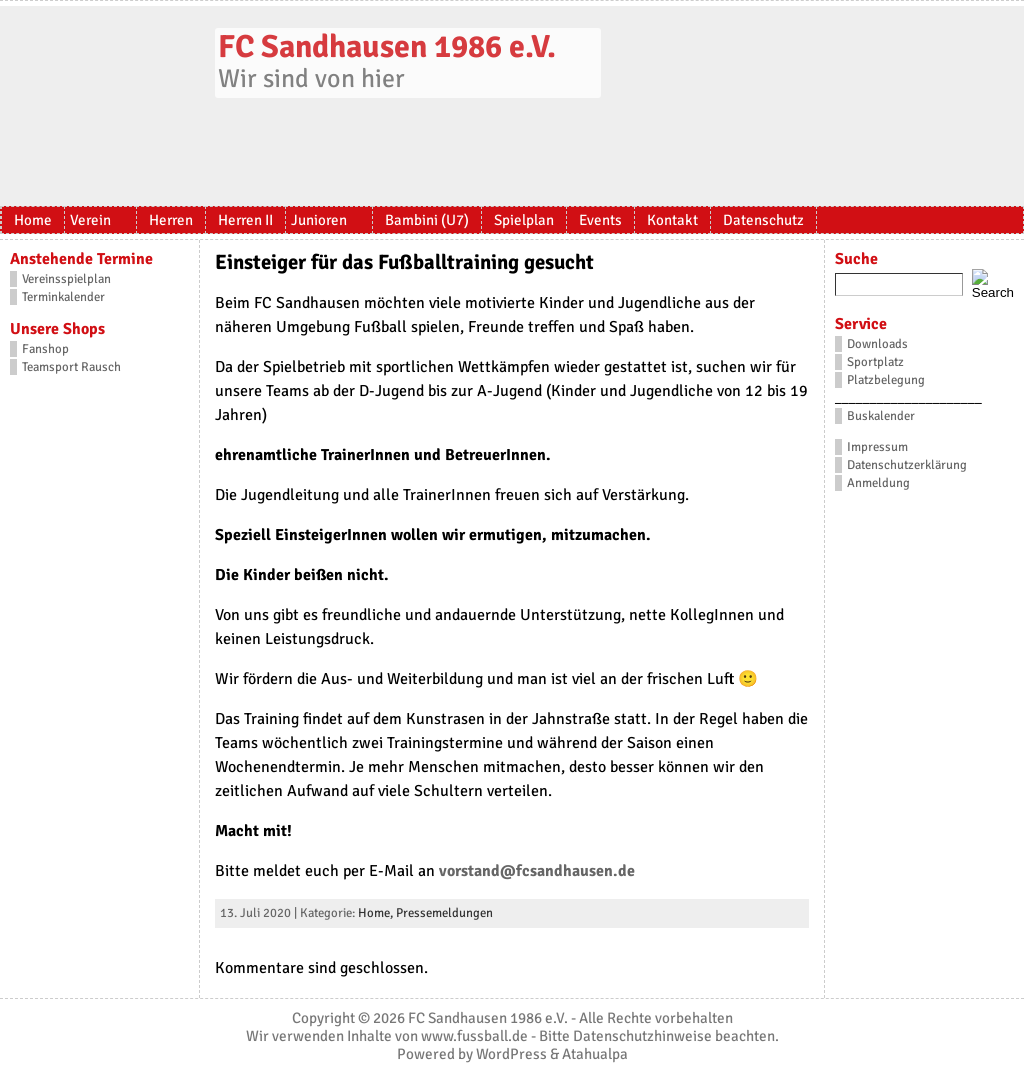  Describe the element at coordinates (66, 279) in the screenshot. I see `Vereinsspielplan` at that location.